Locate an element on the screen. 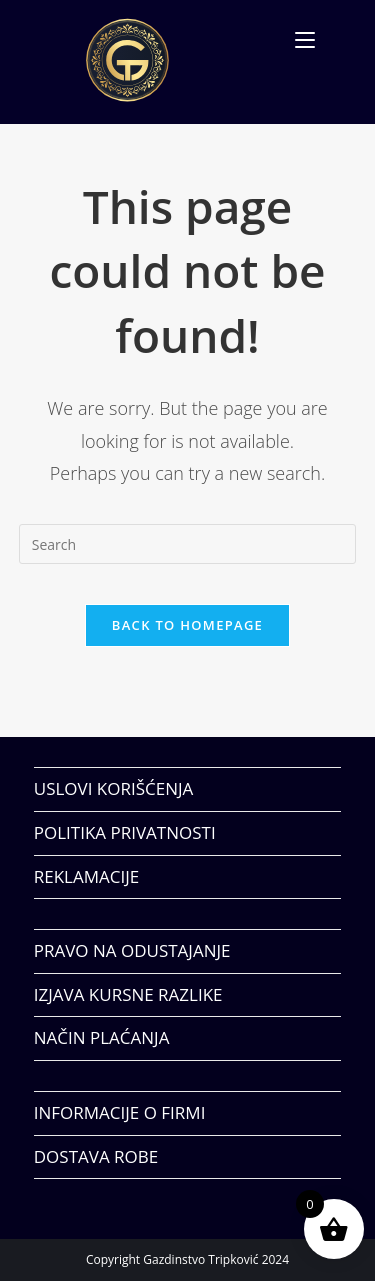 This screenshot has height=1281, width=375. REKLAMACIJE is located at coordinates (86, 876).